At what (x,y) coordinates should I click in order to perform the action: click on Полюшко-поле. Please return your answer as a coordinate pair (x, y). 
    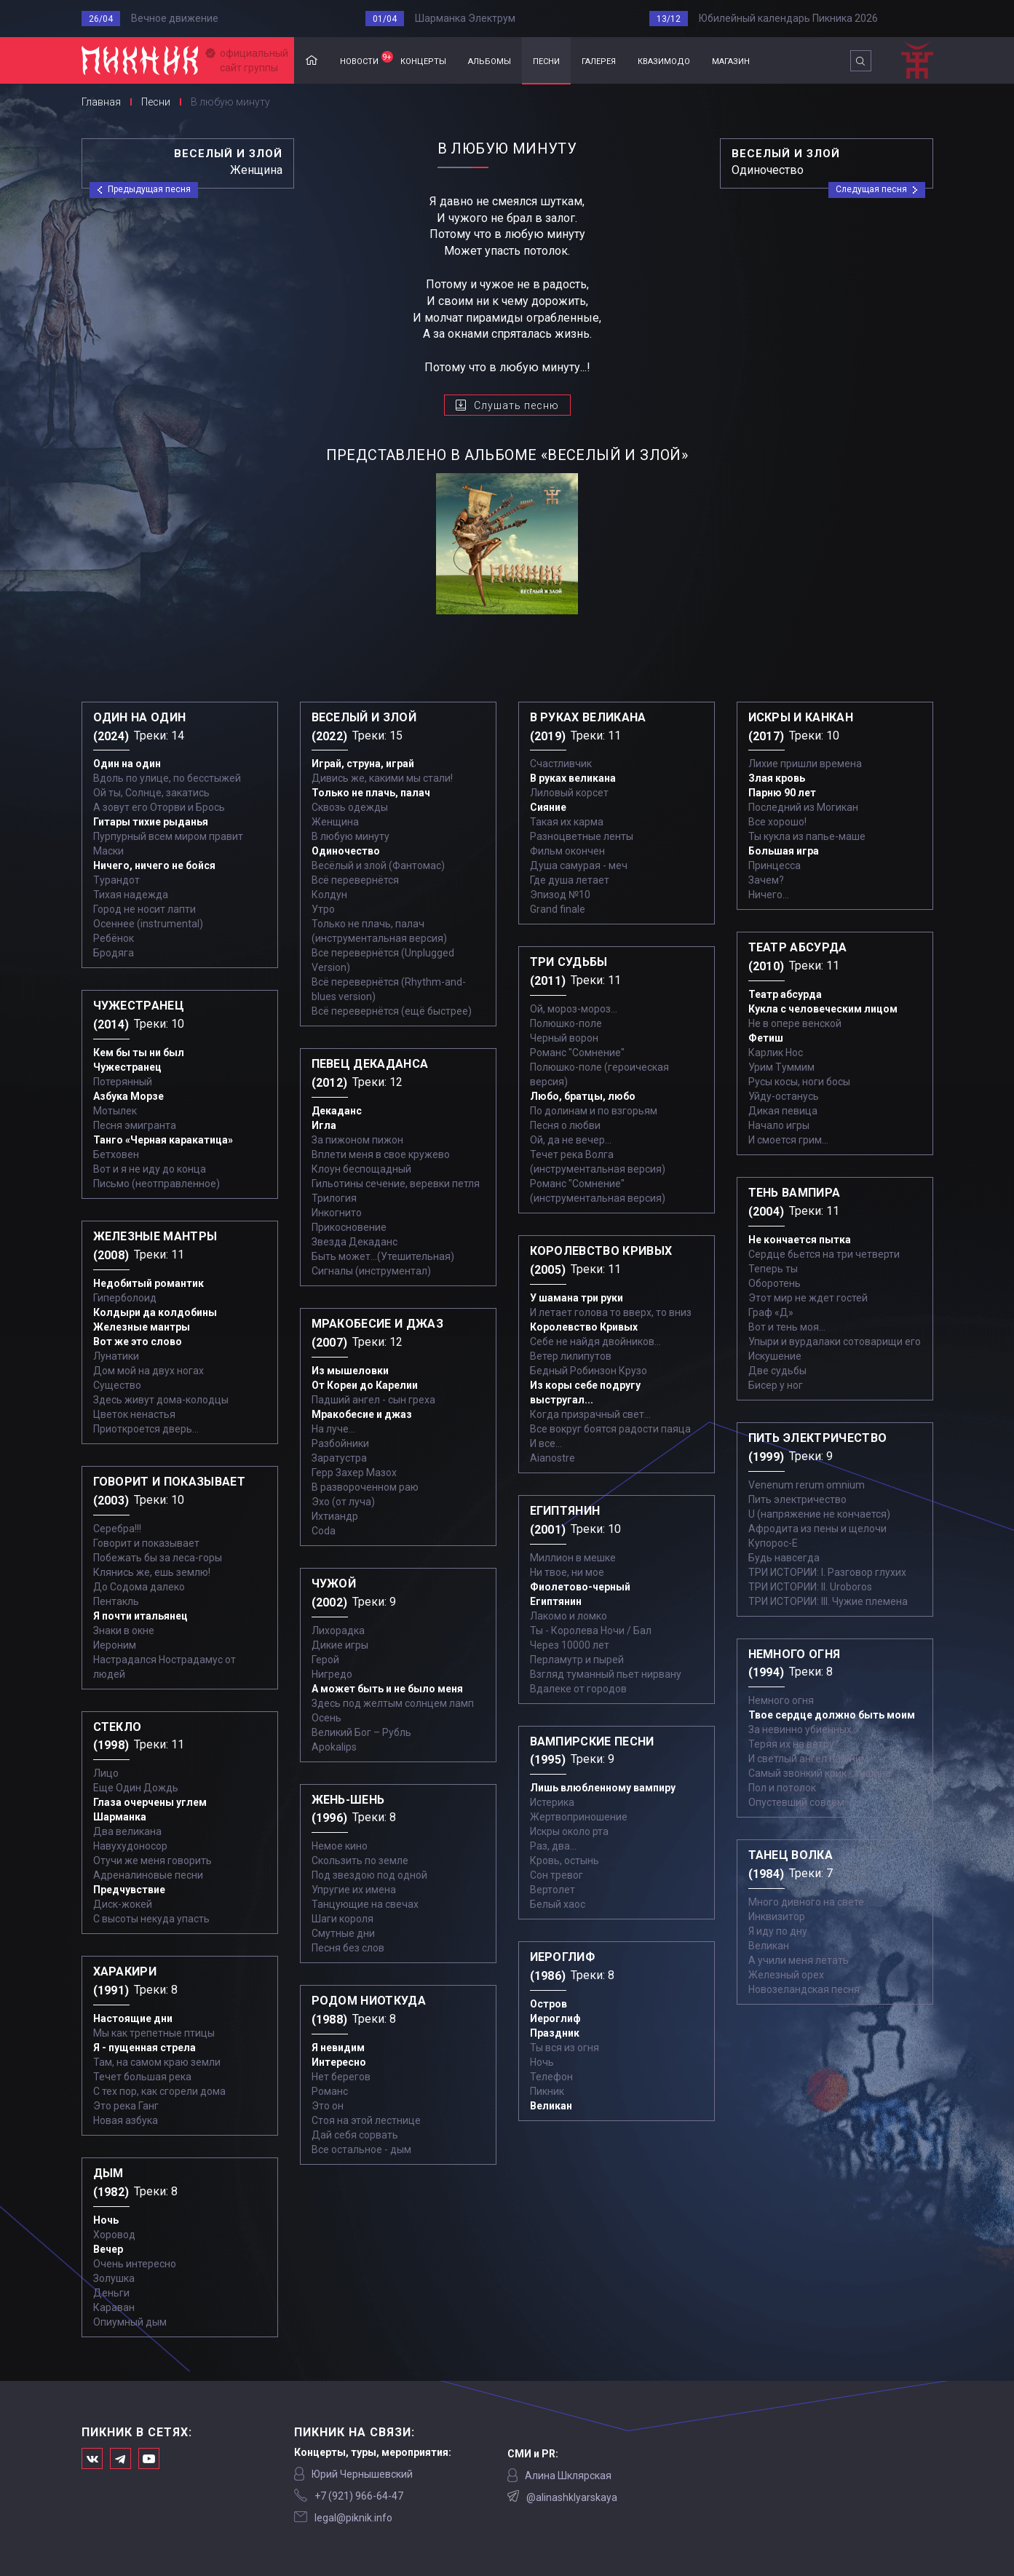
    Looking at the image, I should click on (566, 1023).